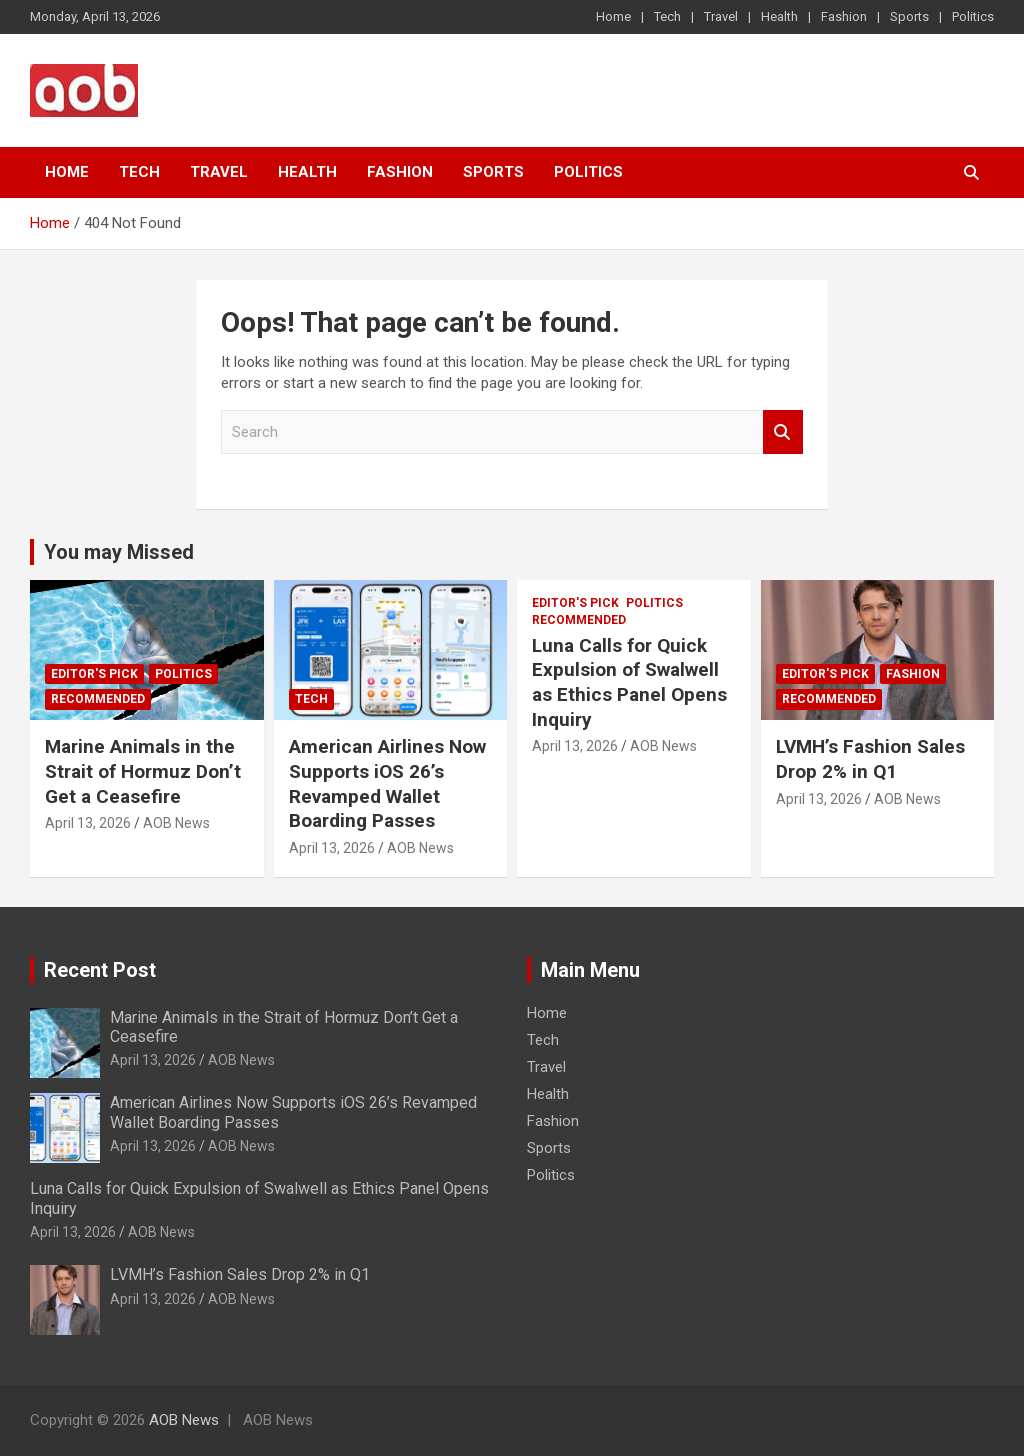 Image resolution: width=1024 pixels, height=1456 pixels. What do you see at coordinates (143, 771) in the screenshot?
I see `Marine Animals in the Strait of Hormuz Don’t Get a Ceasefire` at bounding box center [143, 771].